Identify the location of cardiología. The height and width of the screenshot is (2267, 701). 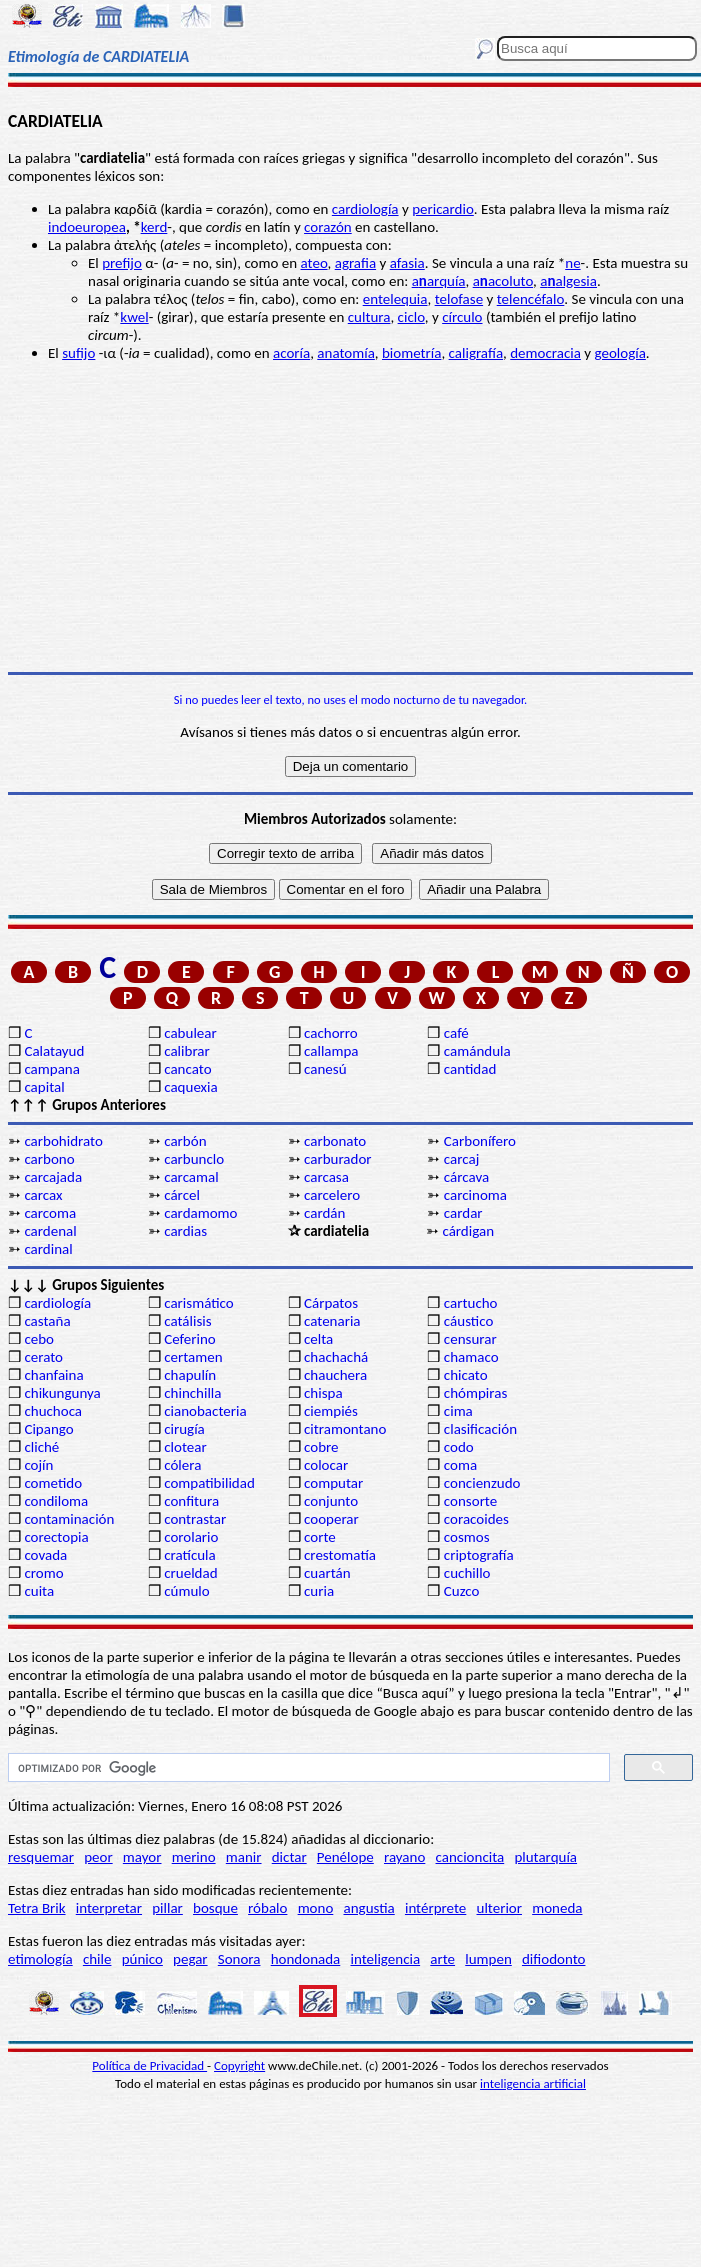
(365, 209).